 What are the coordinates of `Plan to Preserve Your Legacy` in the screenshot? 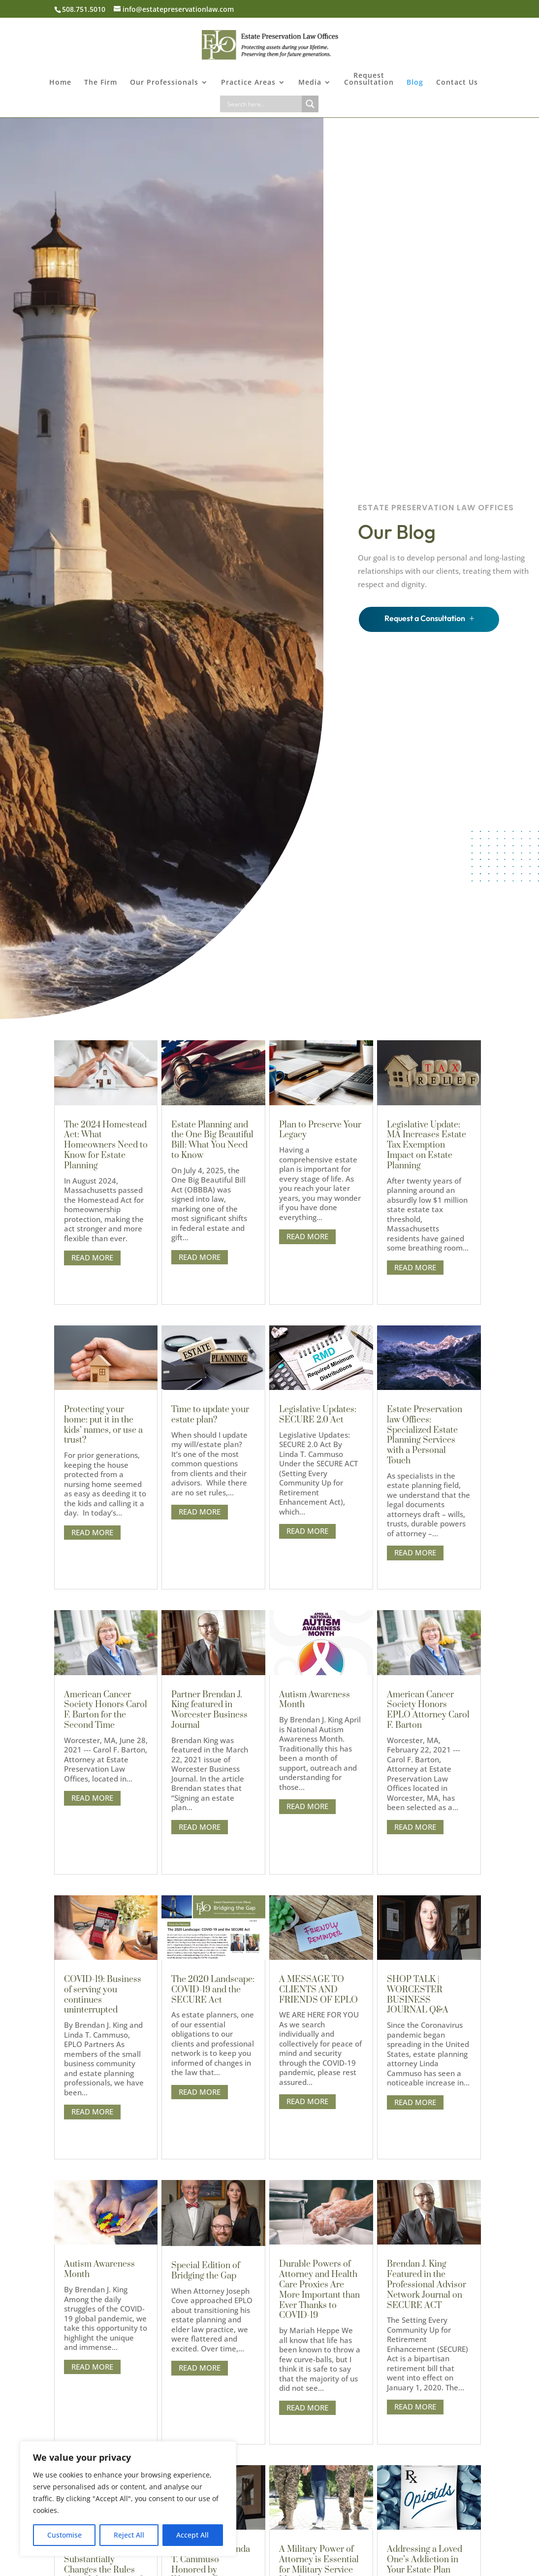 It's located at (320, 1130).